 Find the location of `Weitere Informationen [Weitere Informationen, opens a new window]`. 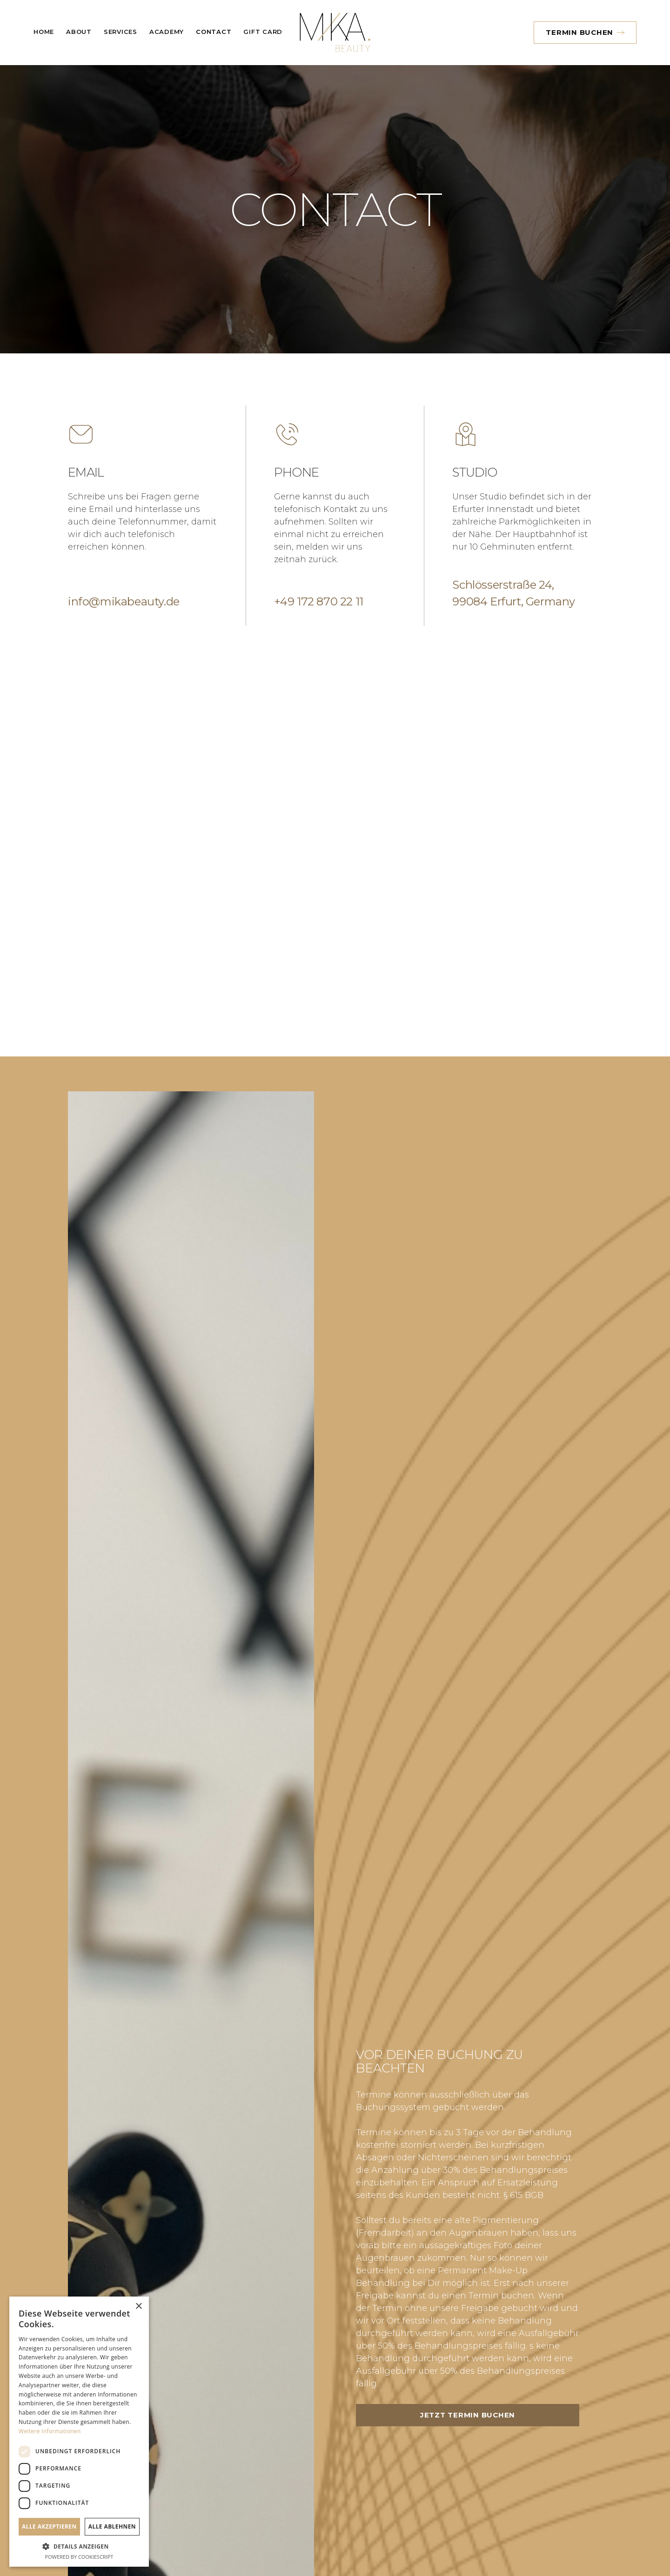

Weitere Informationen [Weitere Informationen, opens a new window] is located at coordinates (50, 2431).